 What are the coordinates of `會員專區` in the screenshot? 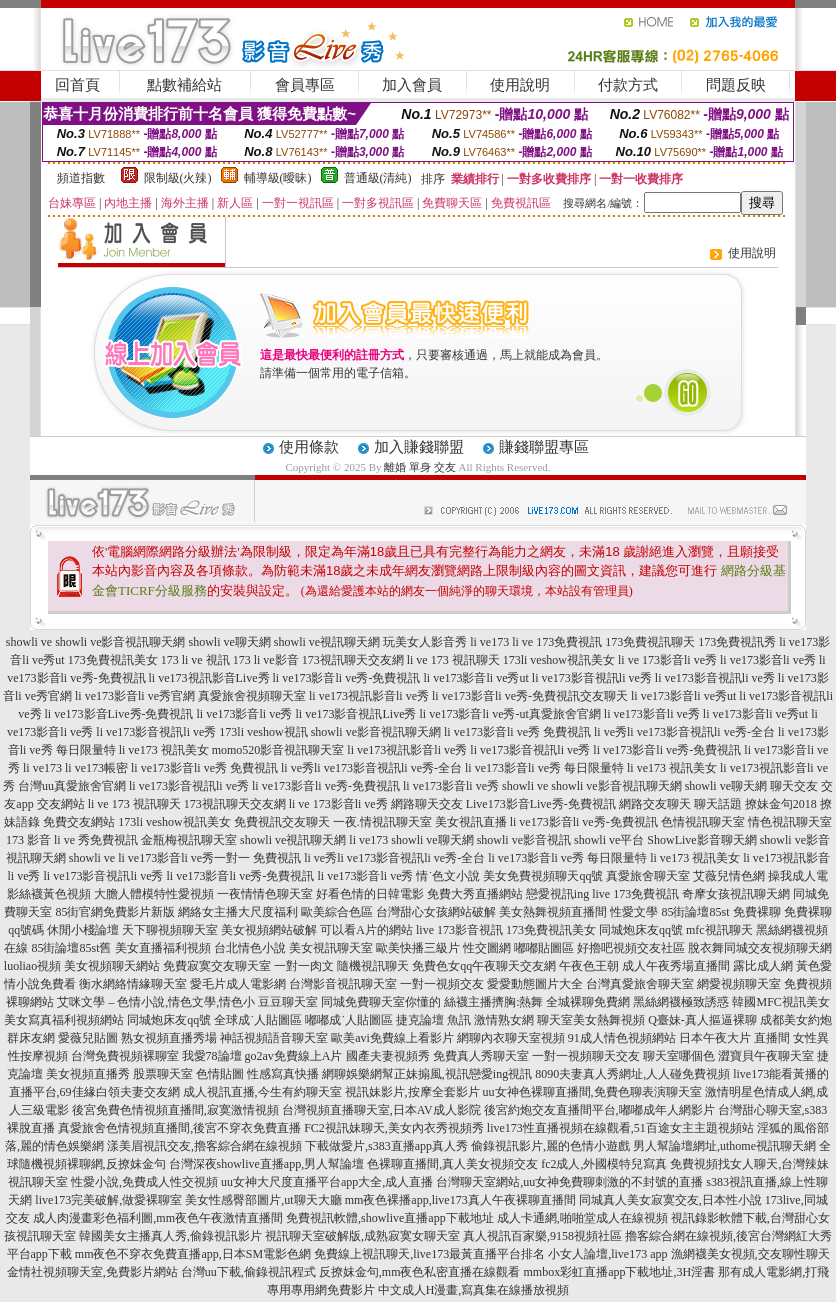 It's located at (305, 85).